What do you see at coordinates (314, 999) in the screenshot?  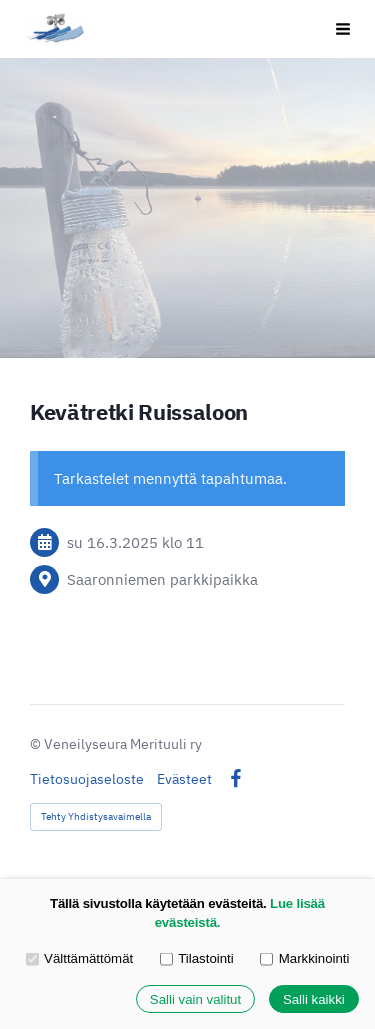 I see `Salli kaikki` at bounding box center [314, 999].